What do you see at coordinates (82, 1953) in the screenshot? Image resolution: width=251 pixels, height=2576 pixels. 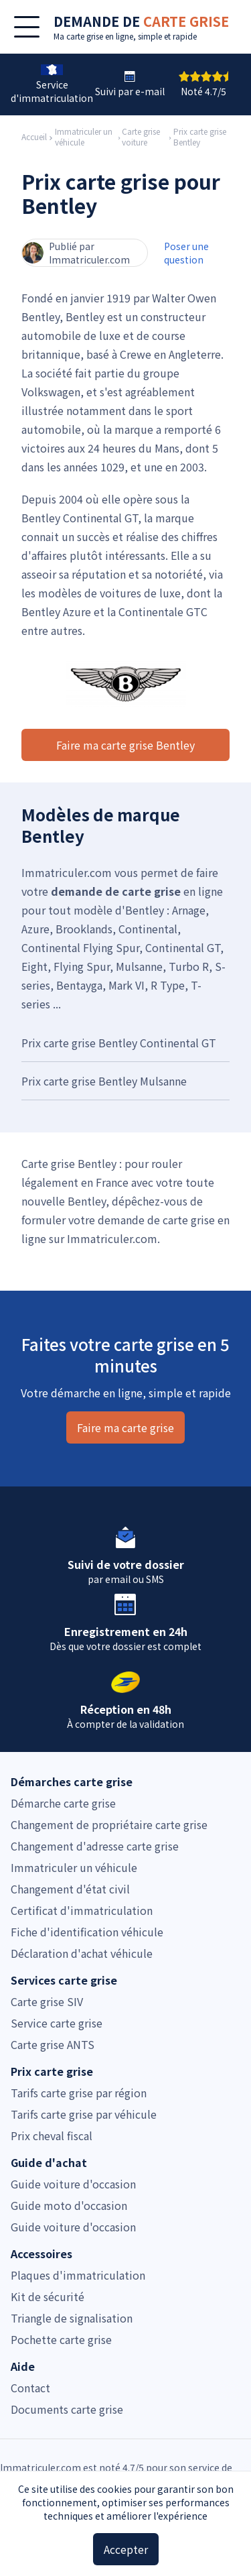 I see `Déclaration d'achat véhicule` at bounding box center [82, 1953].